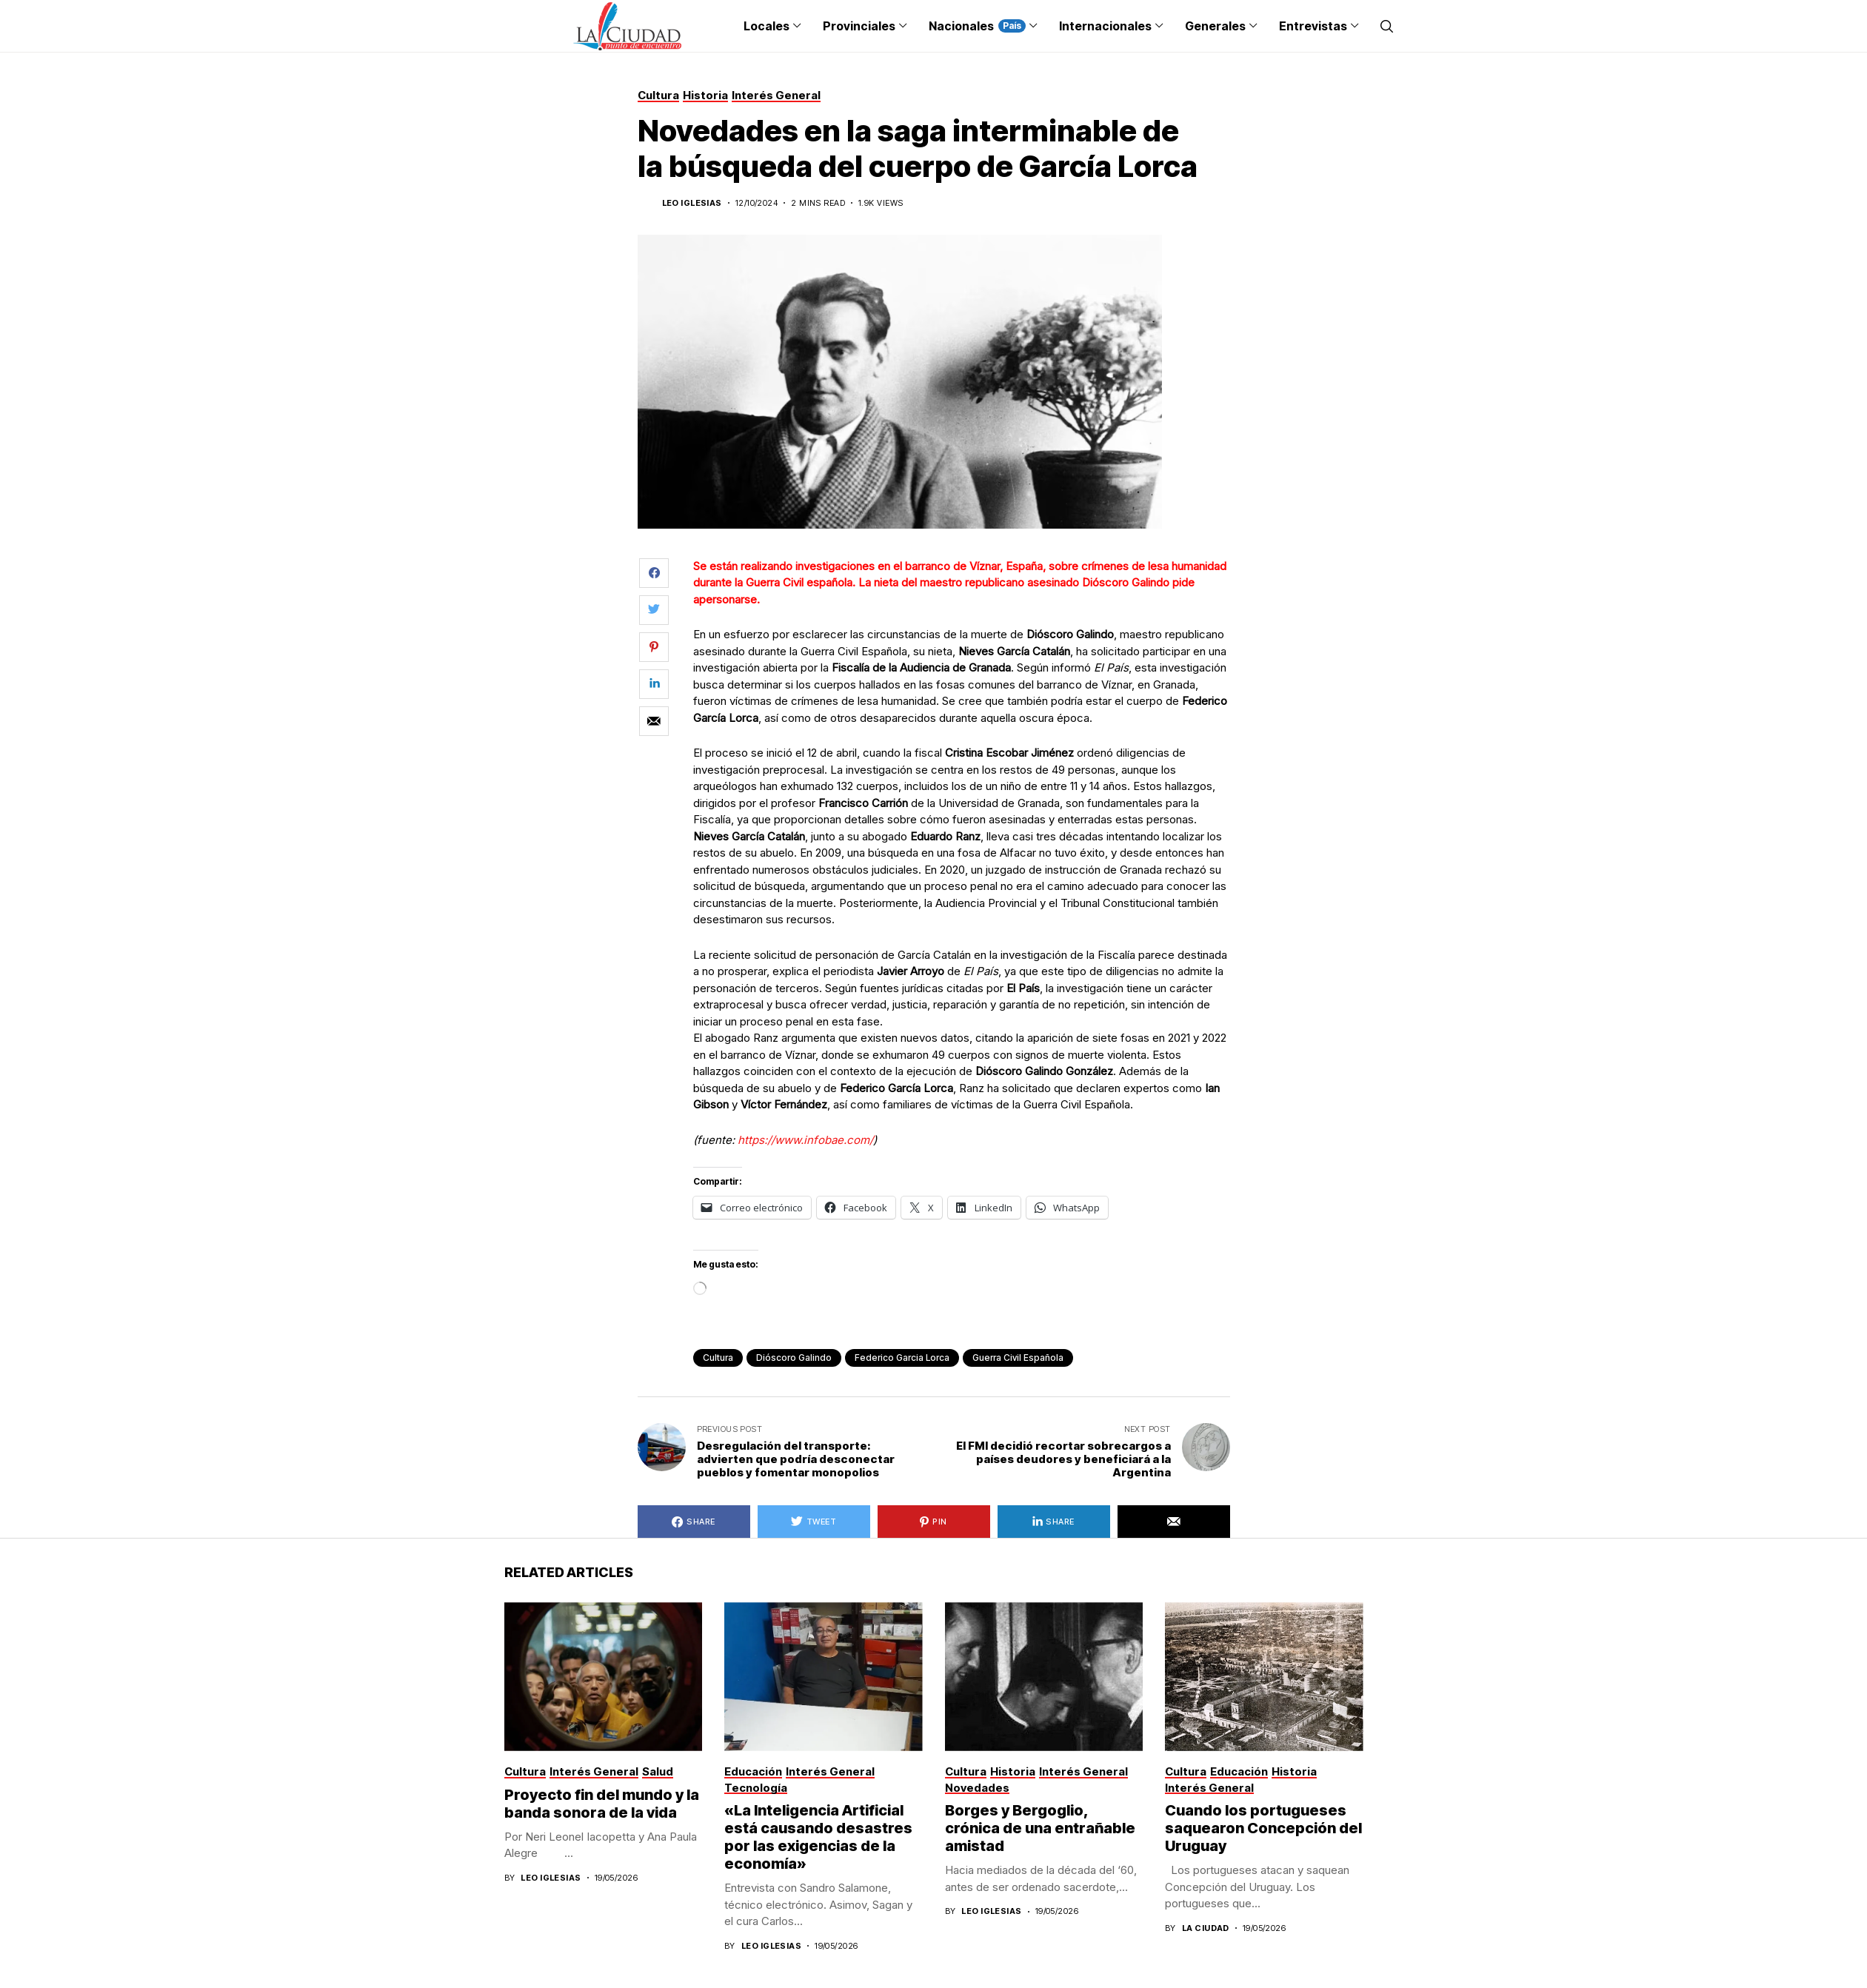 This screenshot has height=1988, width=1867. Describe the element at coordinates (794, 1357) in the screenshot. I see `Dióscoro Galindo` at that location.